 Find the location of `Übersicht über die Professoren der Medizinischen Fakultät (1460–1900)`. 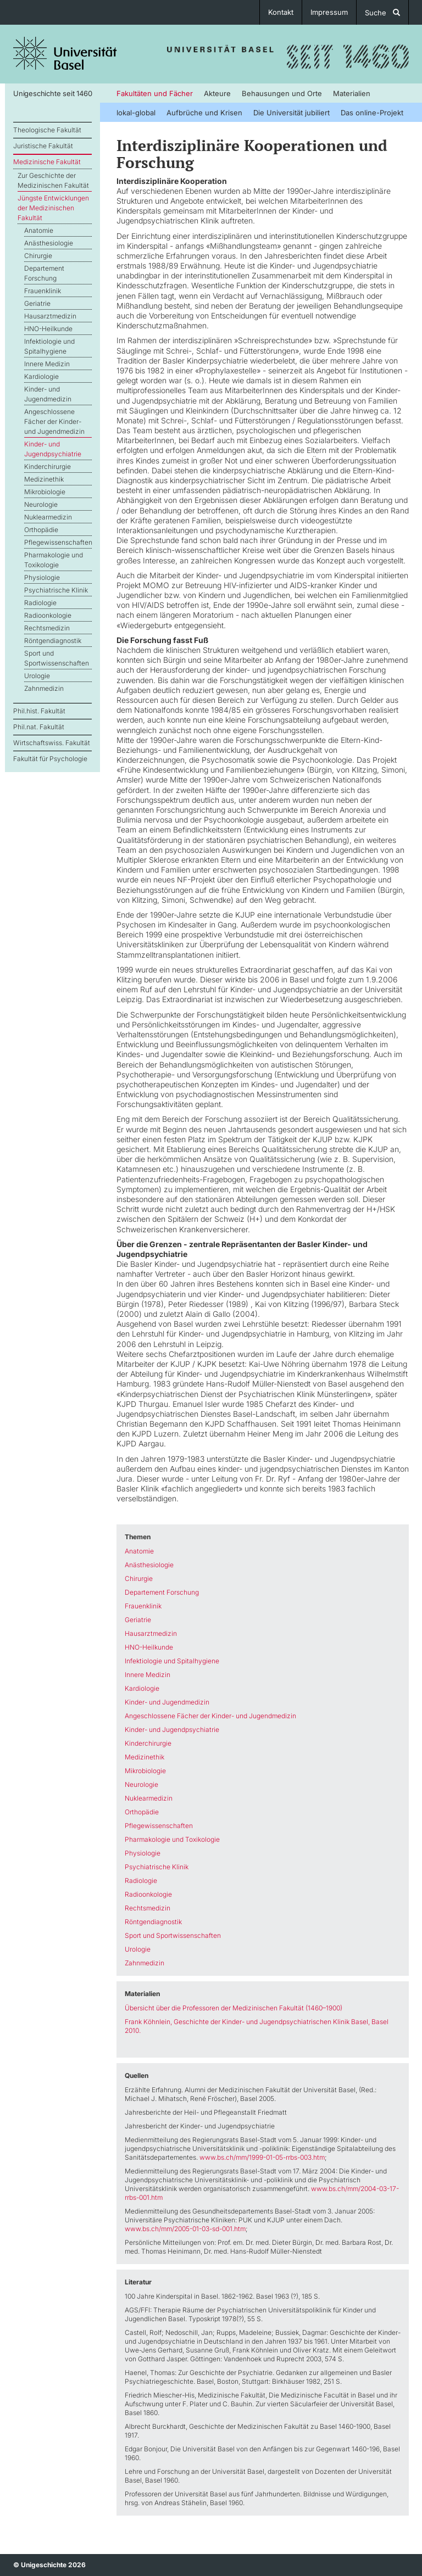

Übersicht über die Professoren der Medizinischen Fakultät (1460–1900) is located at coordinates (233, 2008).